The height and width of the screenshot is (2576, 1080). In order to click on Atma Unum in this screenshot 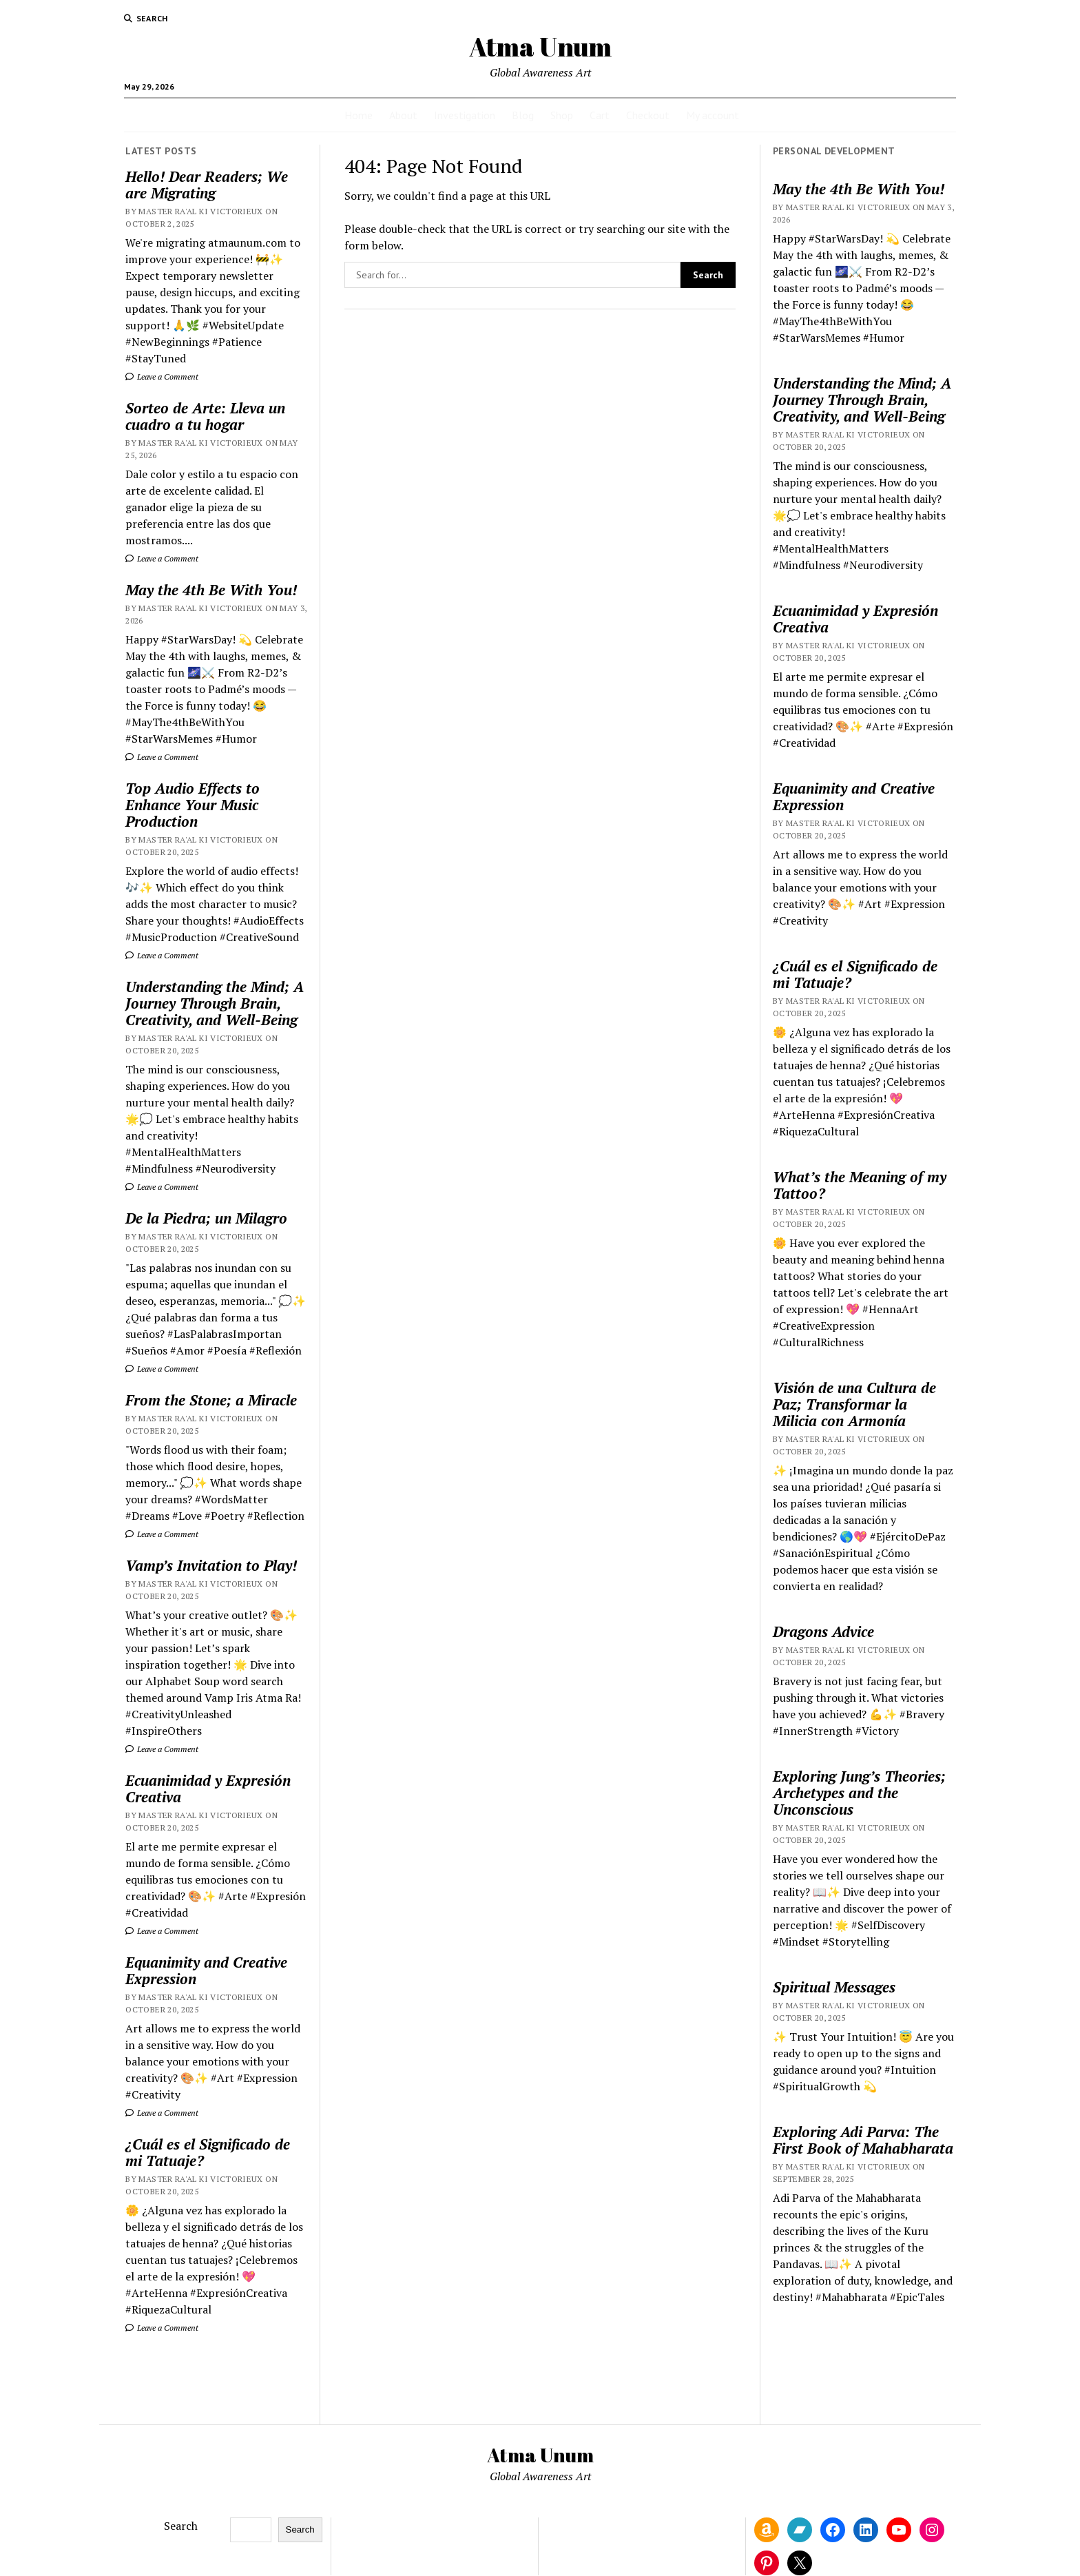, I will do `click(540, 46)`.